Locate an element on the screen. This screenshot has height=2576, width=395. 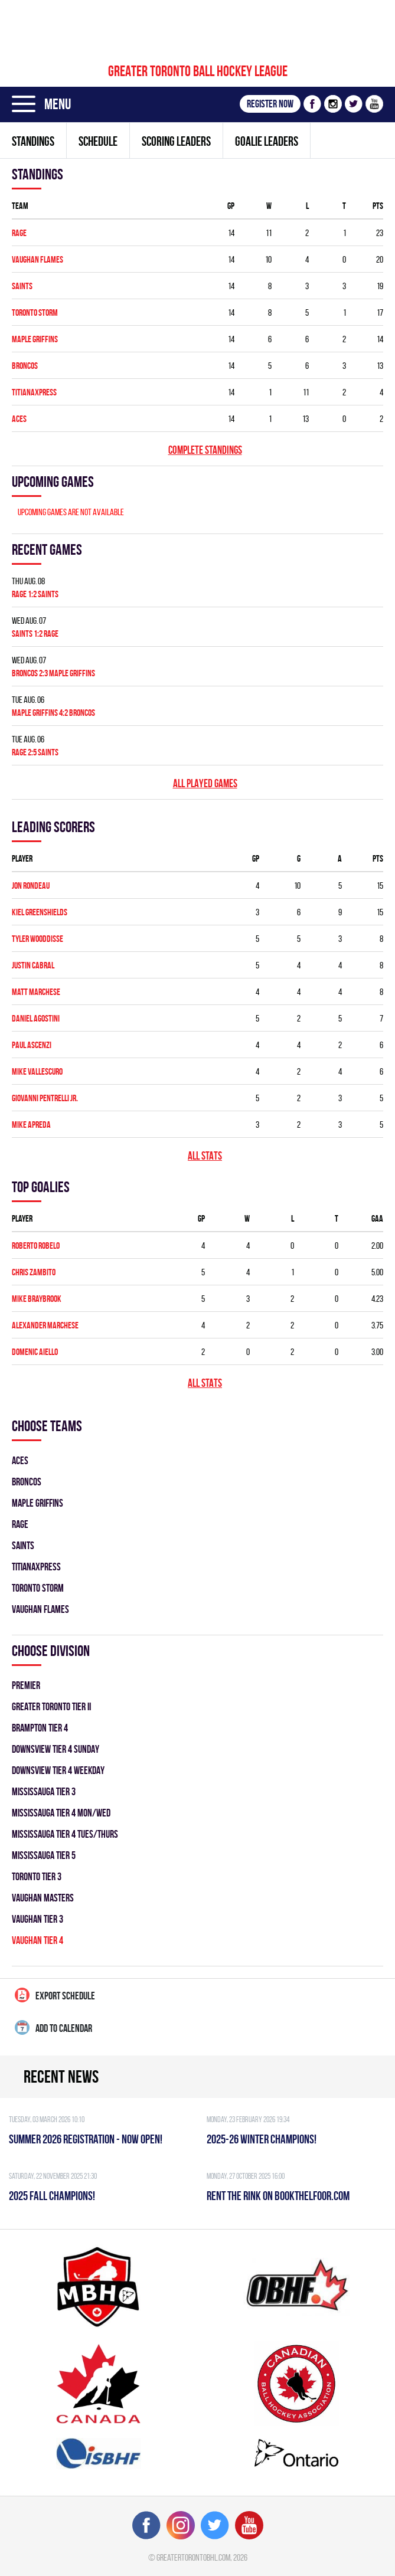
VAUGHAN FLAMES is located at coordinates (37, 259).